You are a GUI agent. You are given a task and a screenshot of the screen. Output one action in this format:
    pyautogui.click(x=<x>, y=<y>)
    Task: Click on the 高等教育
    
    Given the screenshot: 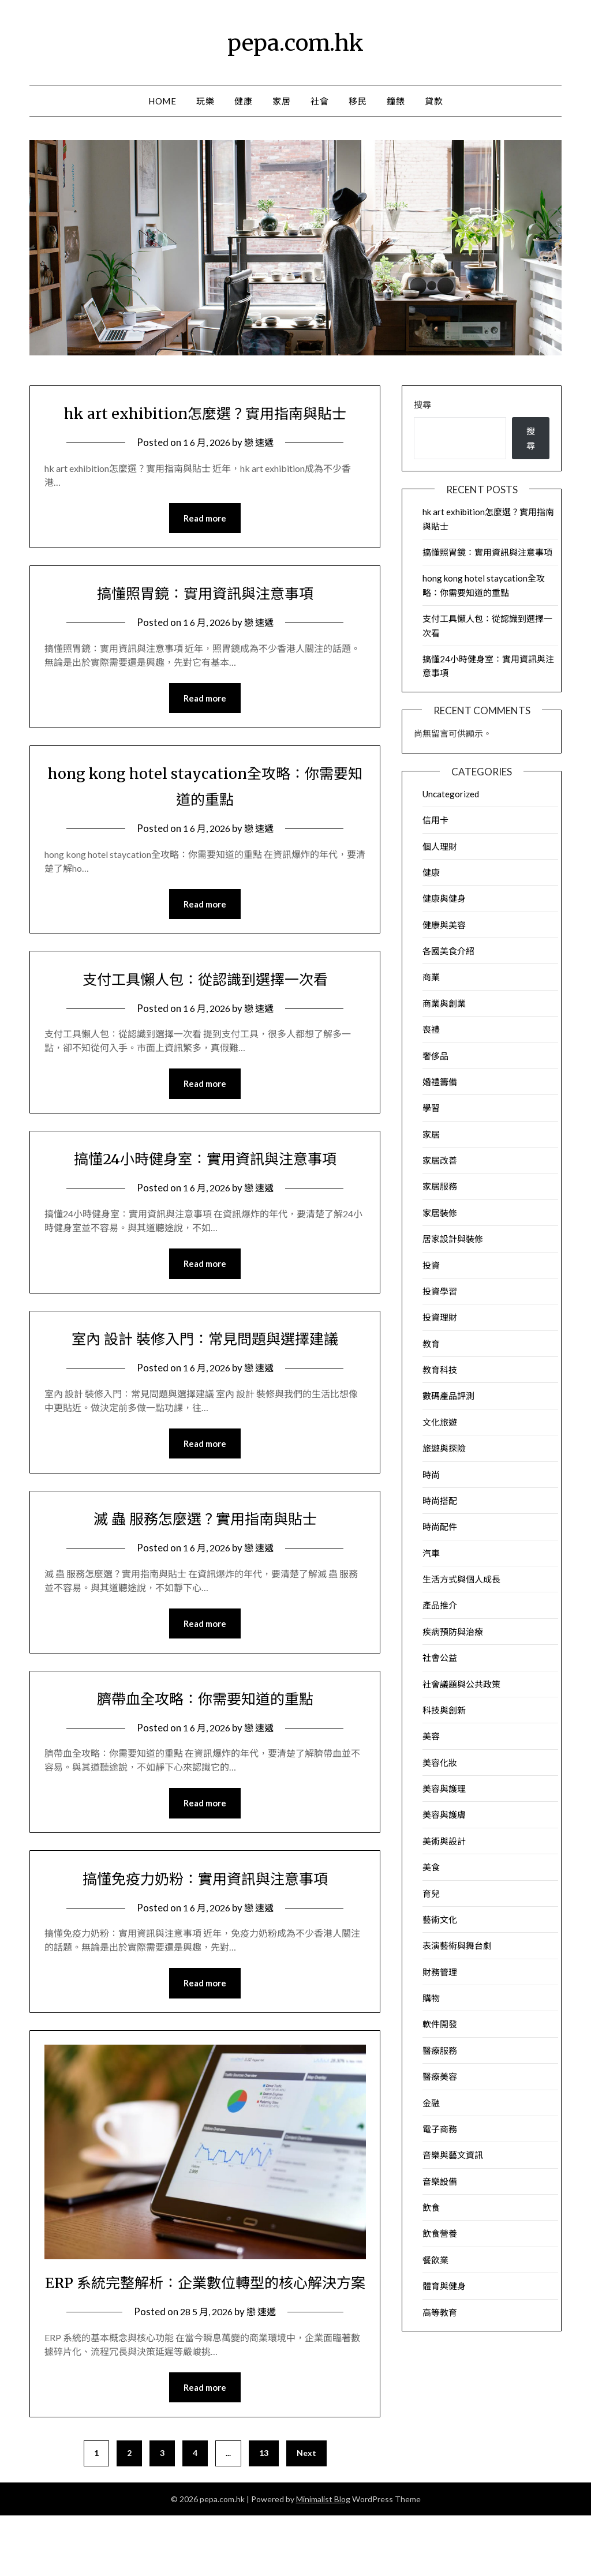 What is the action you would take?
    pyautogui.click(x=439, y=2312)
    